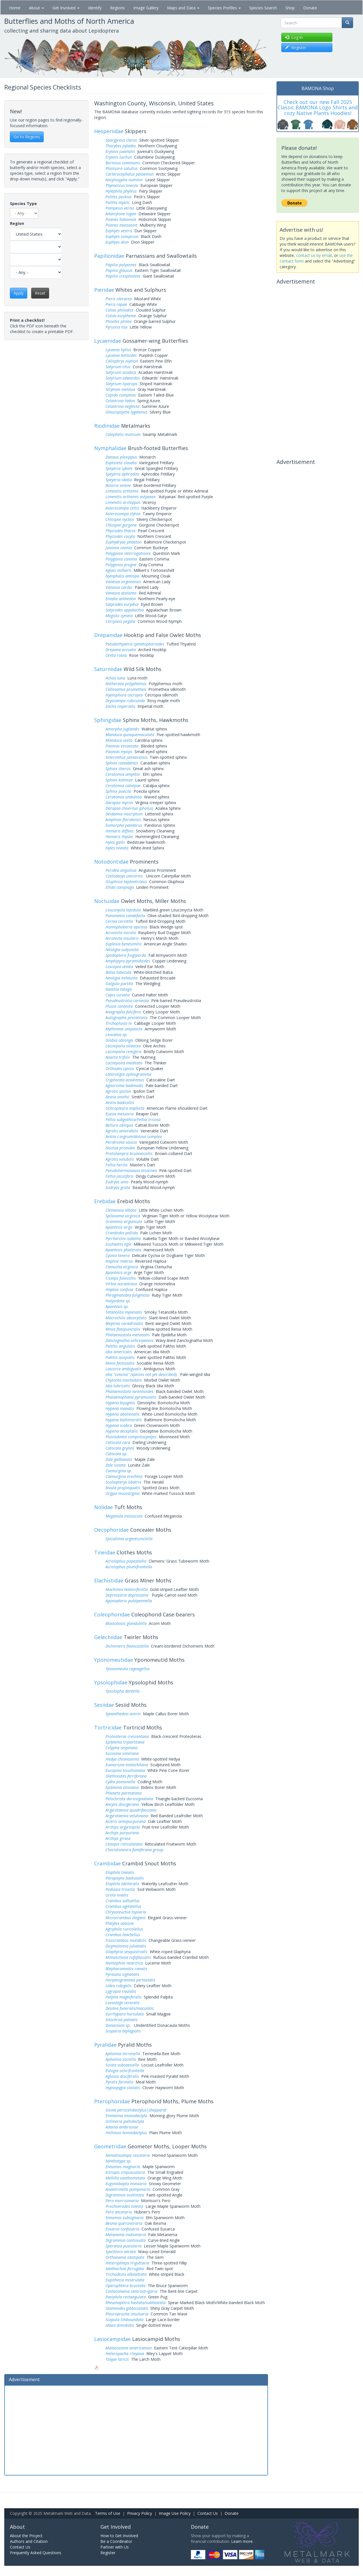 This screenshot has width=363, height=2576. What do you see at coordinates (65, 7) in the screenshot?
I see `Get Involved` at bounding box center [65, 7].